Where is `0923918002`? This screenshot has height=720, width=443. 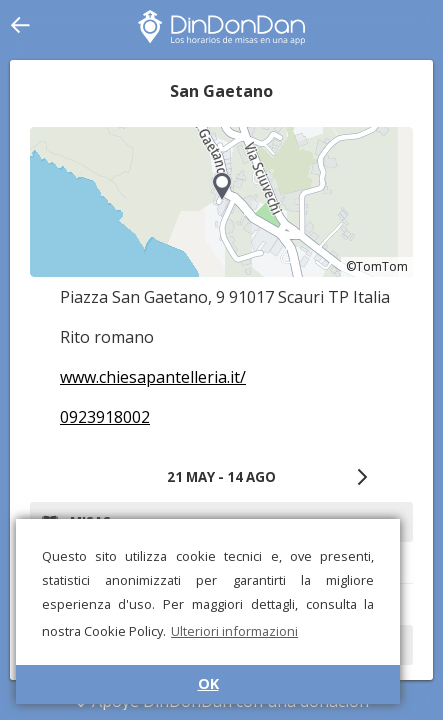
0923918002 is located at coordinates (105, 417).